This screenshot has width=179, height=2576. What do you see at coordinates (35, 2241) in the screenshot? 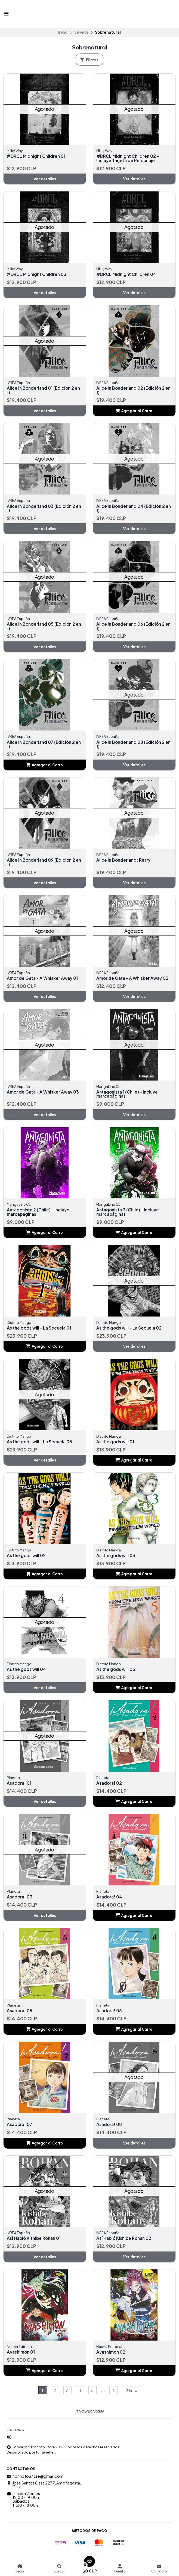
I see `Así Habló Kishibe Rohan 01` at bounding box center [35, 2241].